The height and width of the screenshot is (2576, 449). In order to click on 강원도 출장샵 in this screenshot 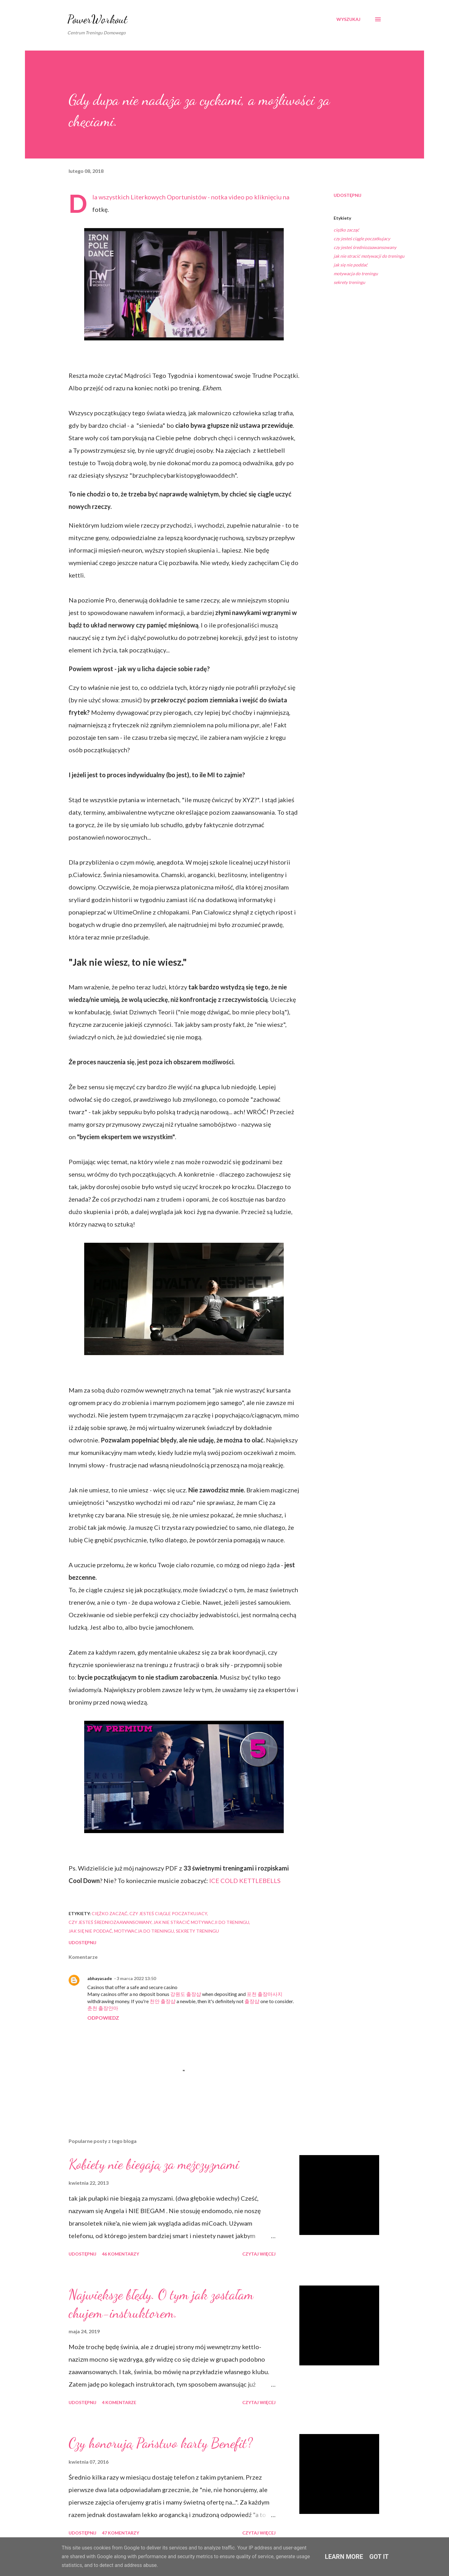, I will do `click(185, 1994)`.